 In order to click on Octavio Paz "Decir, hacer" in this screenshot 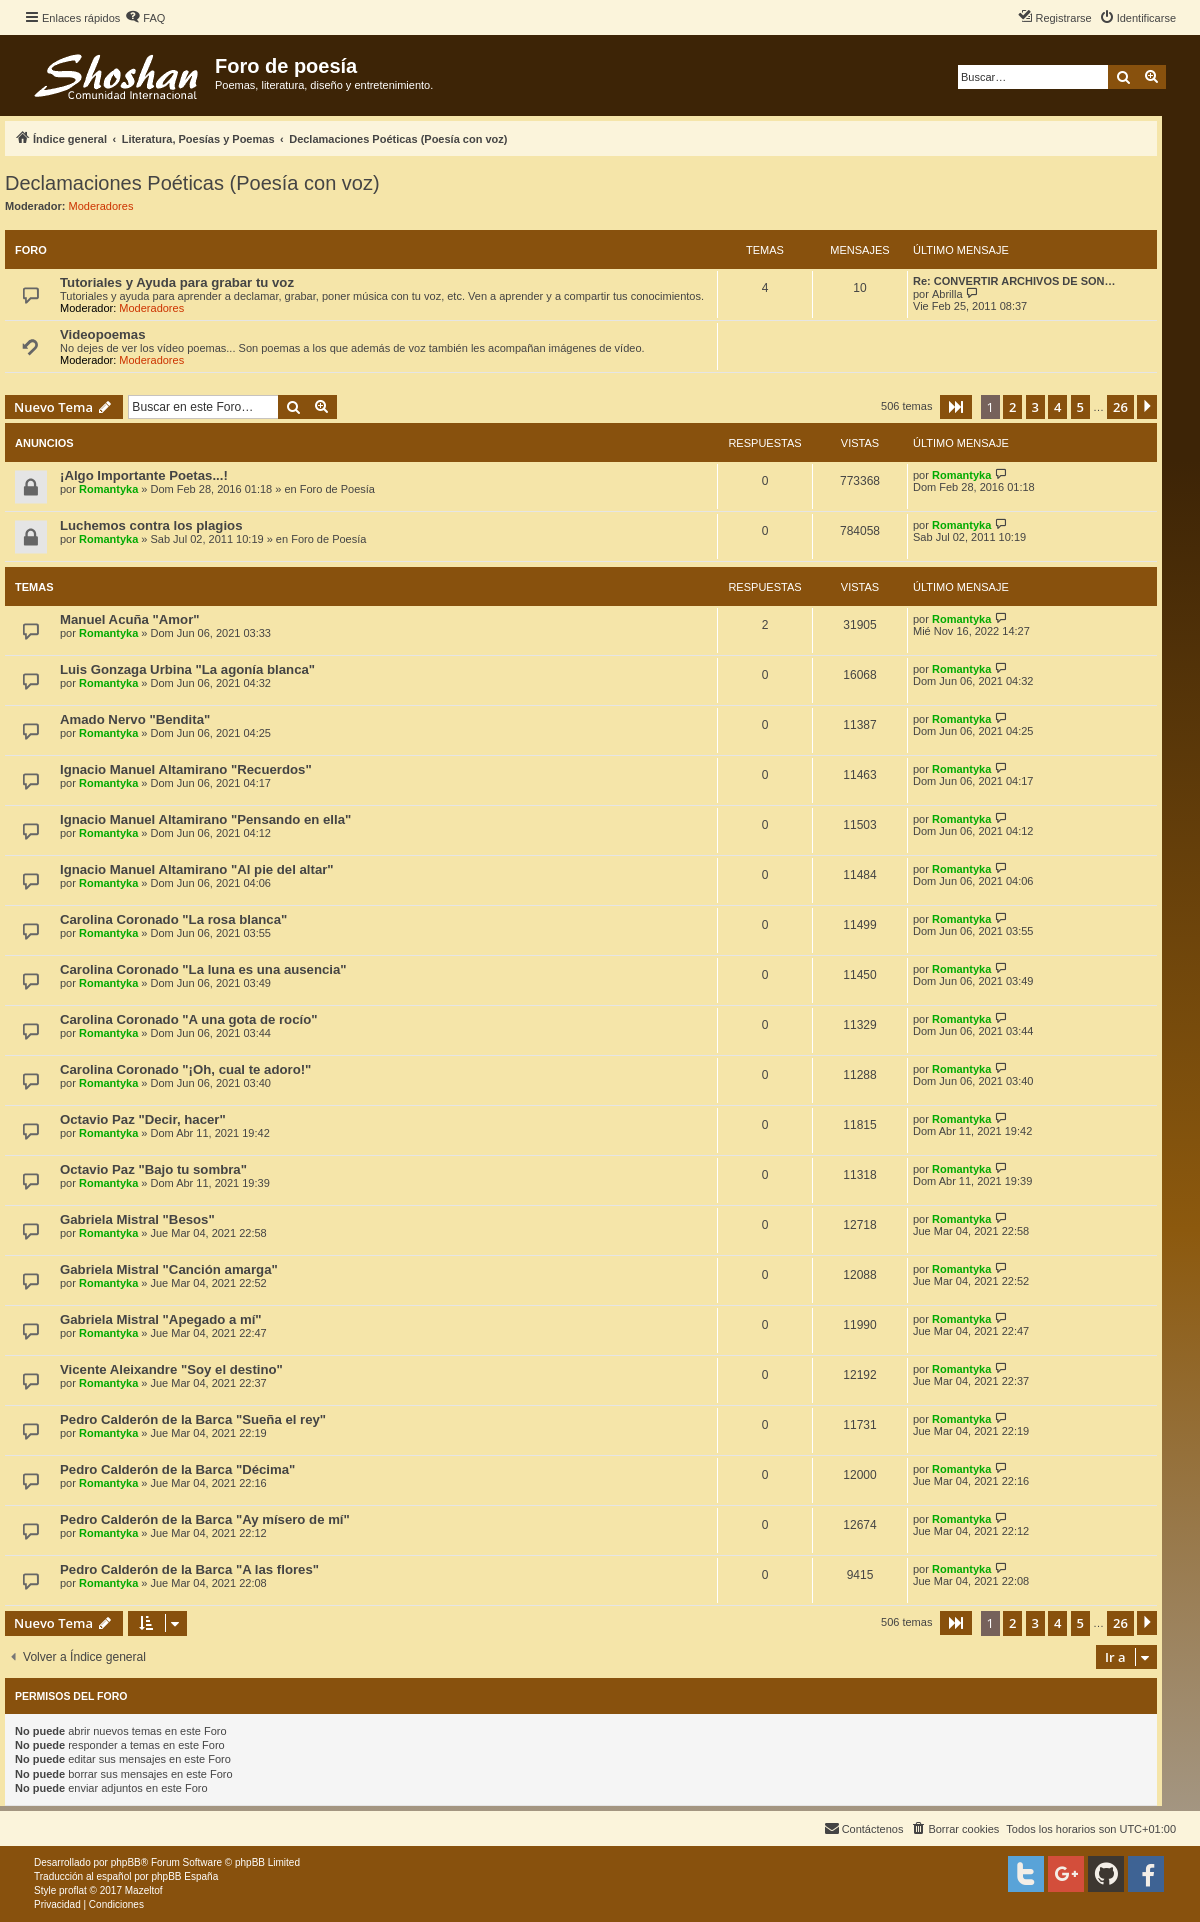, I will do `click(143, 1119)`.